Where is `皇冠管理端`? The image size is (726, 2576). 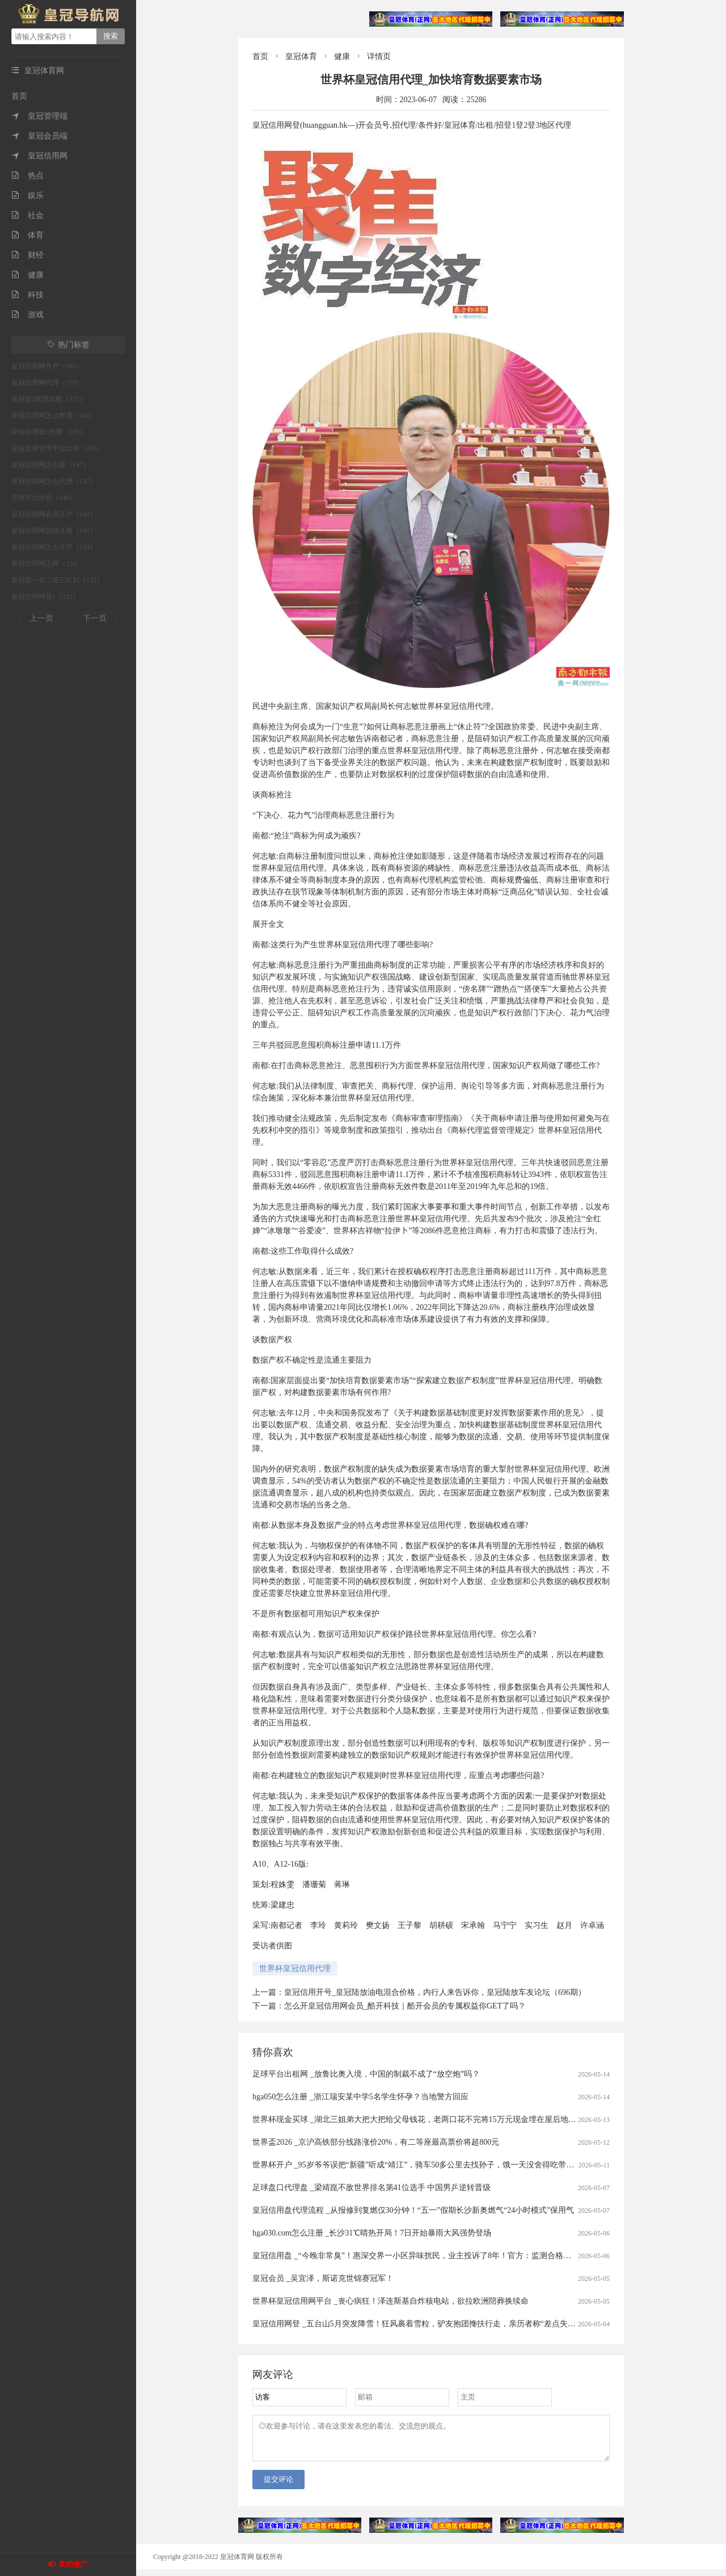 皇冠管理端 is located at coordinates (39, 116).